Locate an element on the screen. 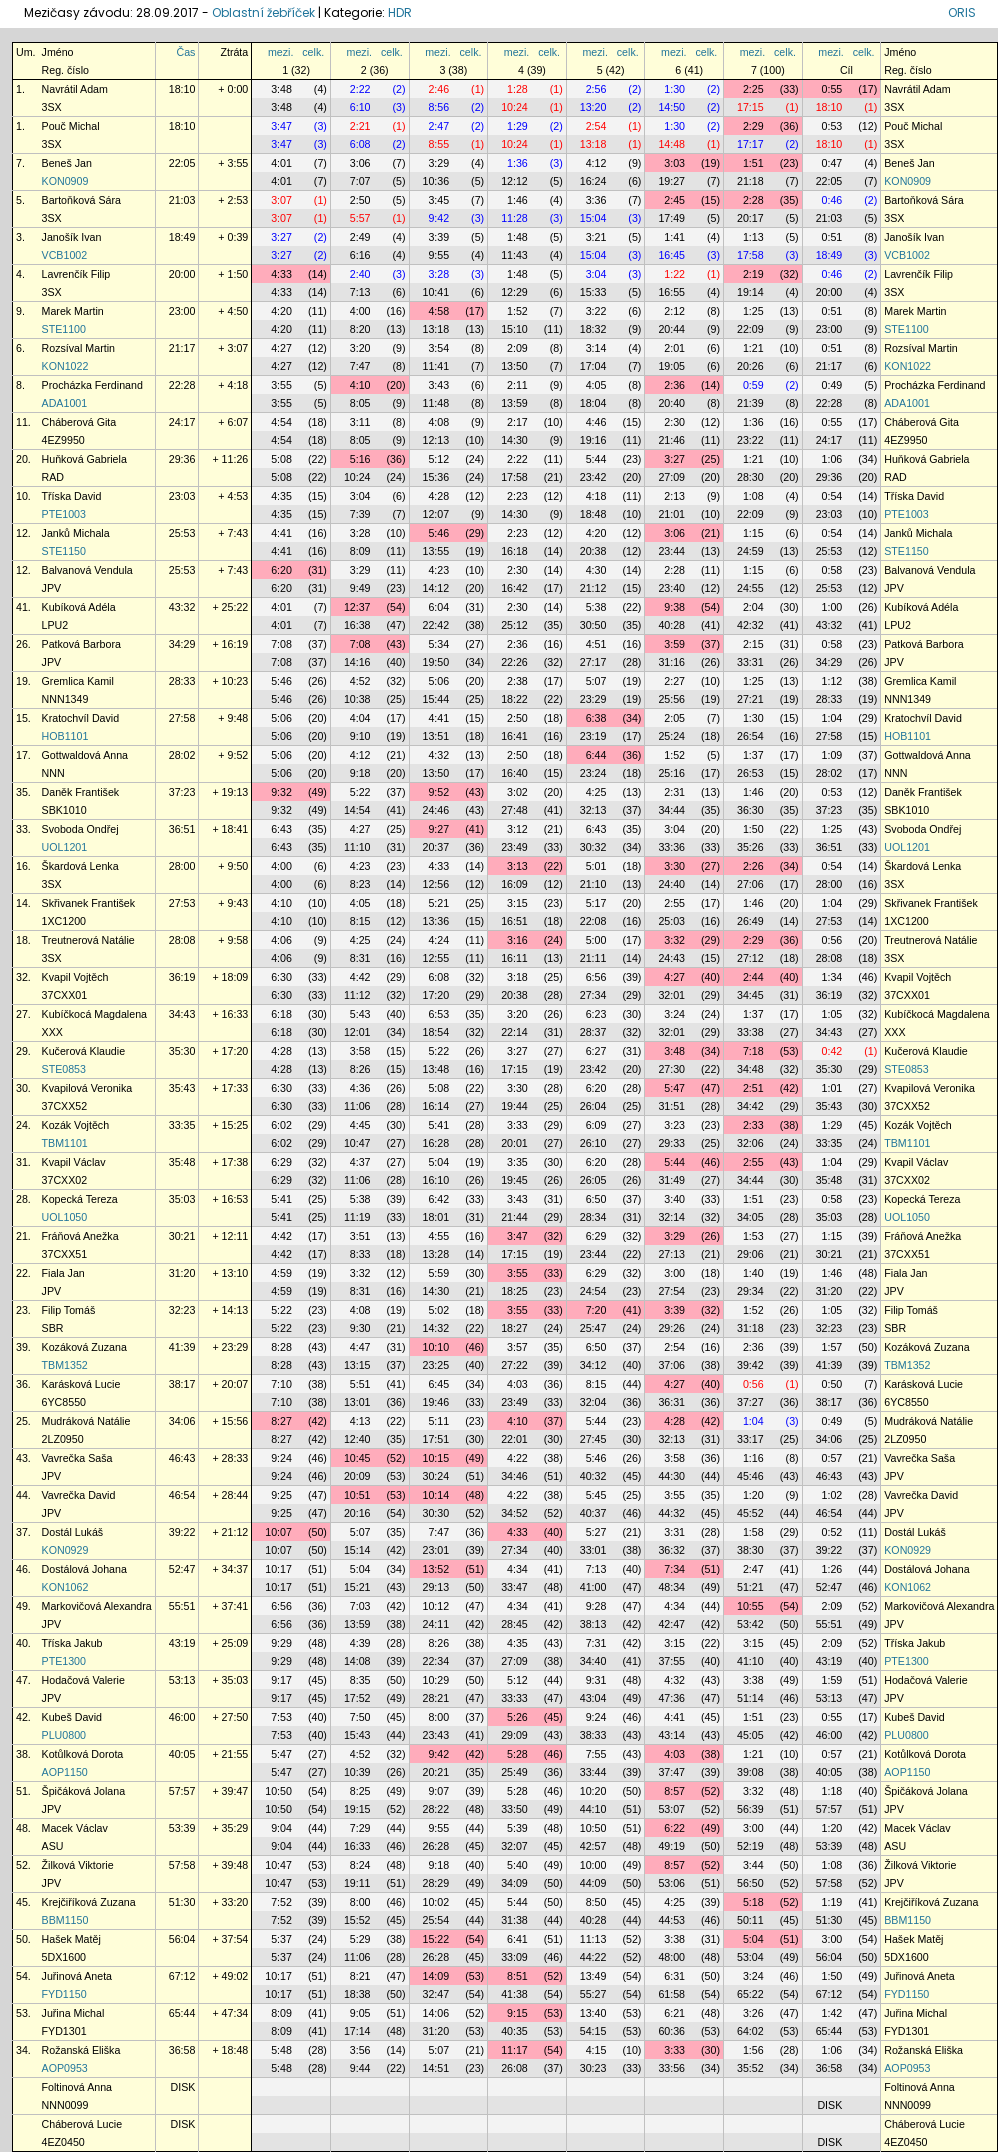 The width and height of the screenshot is (998, 2152). 1:30 is located at coordinates (674, 89).